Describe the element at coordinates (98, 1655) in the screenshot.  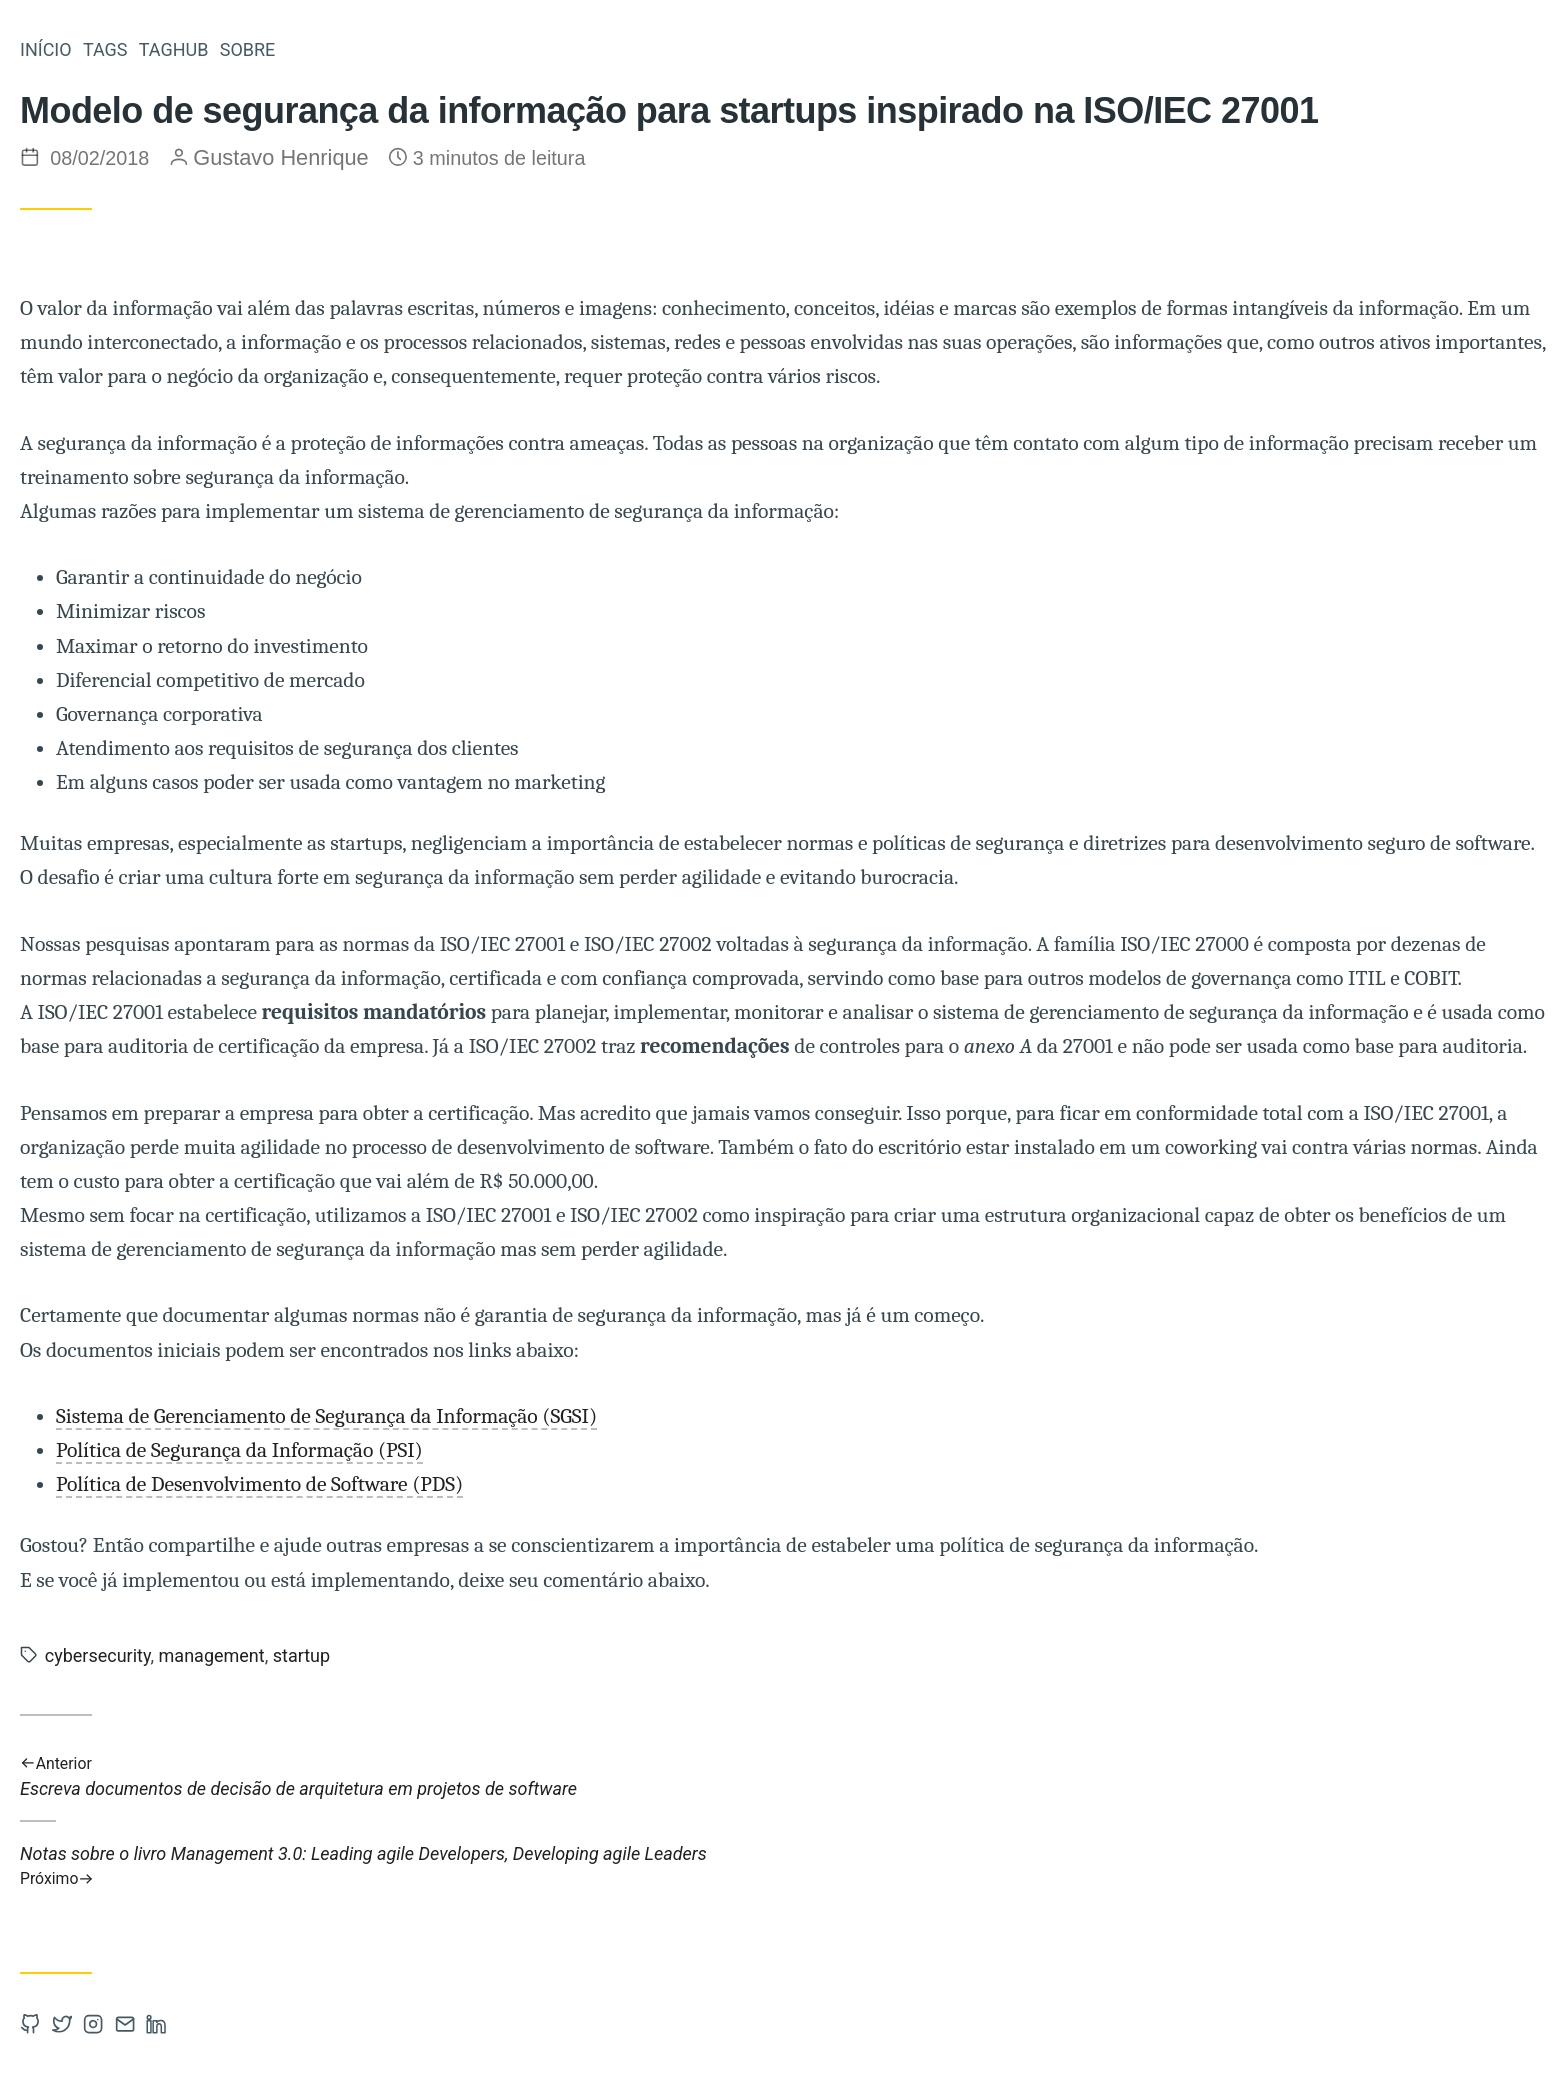
I see `cybersecurity` at that location.